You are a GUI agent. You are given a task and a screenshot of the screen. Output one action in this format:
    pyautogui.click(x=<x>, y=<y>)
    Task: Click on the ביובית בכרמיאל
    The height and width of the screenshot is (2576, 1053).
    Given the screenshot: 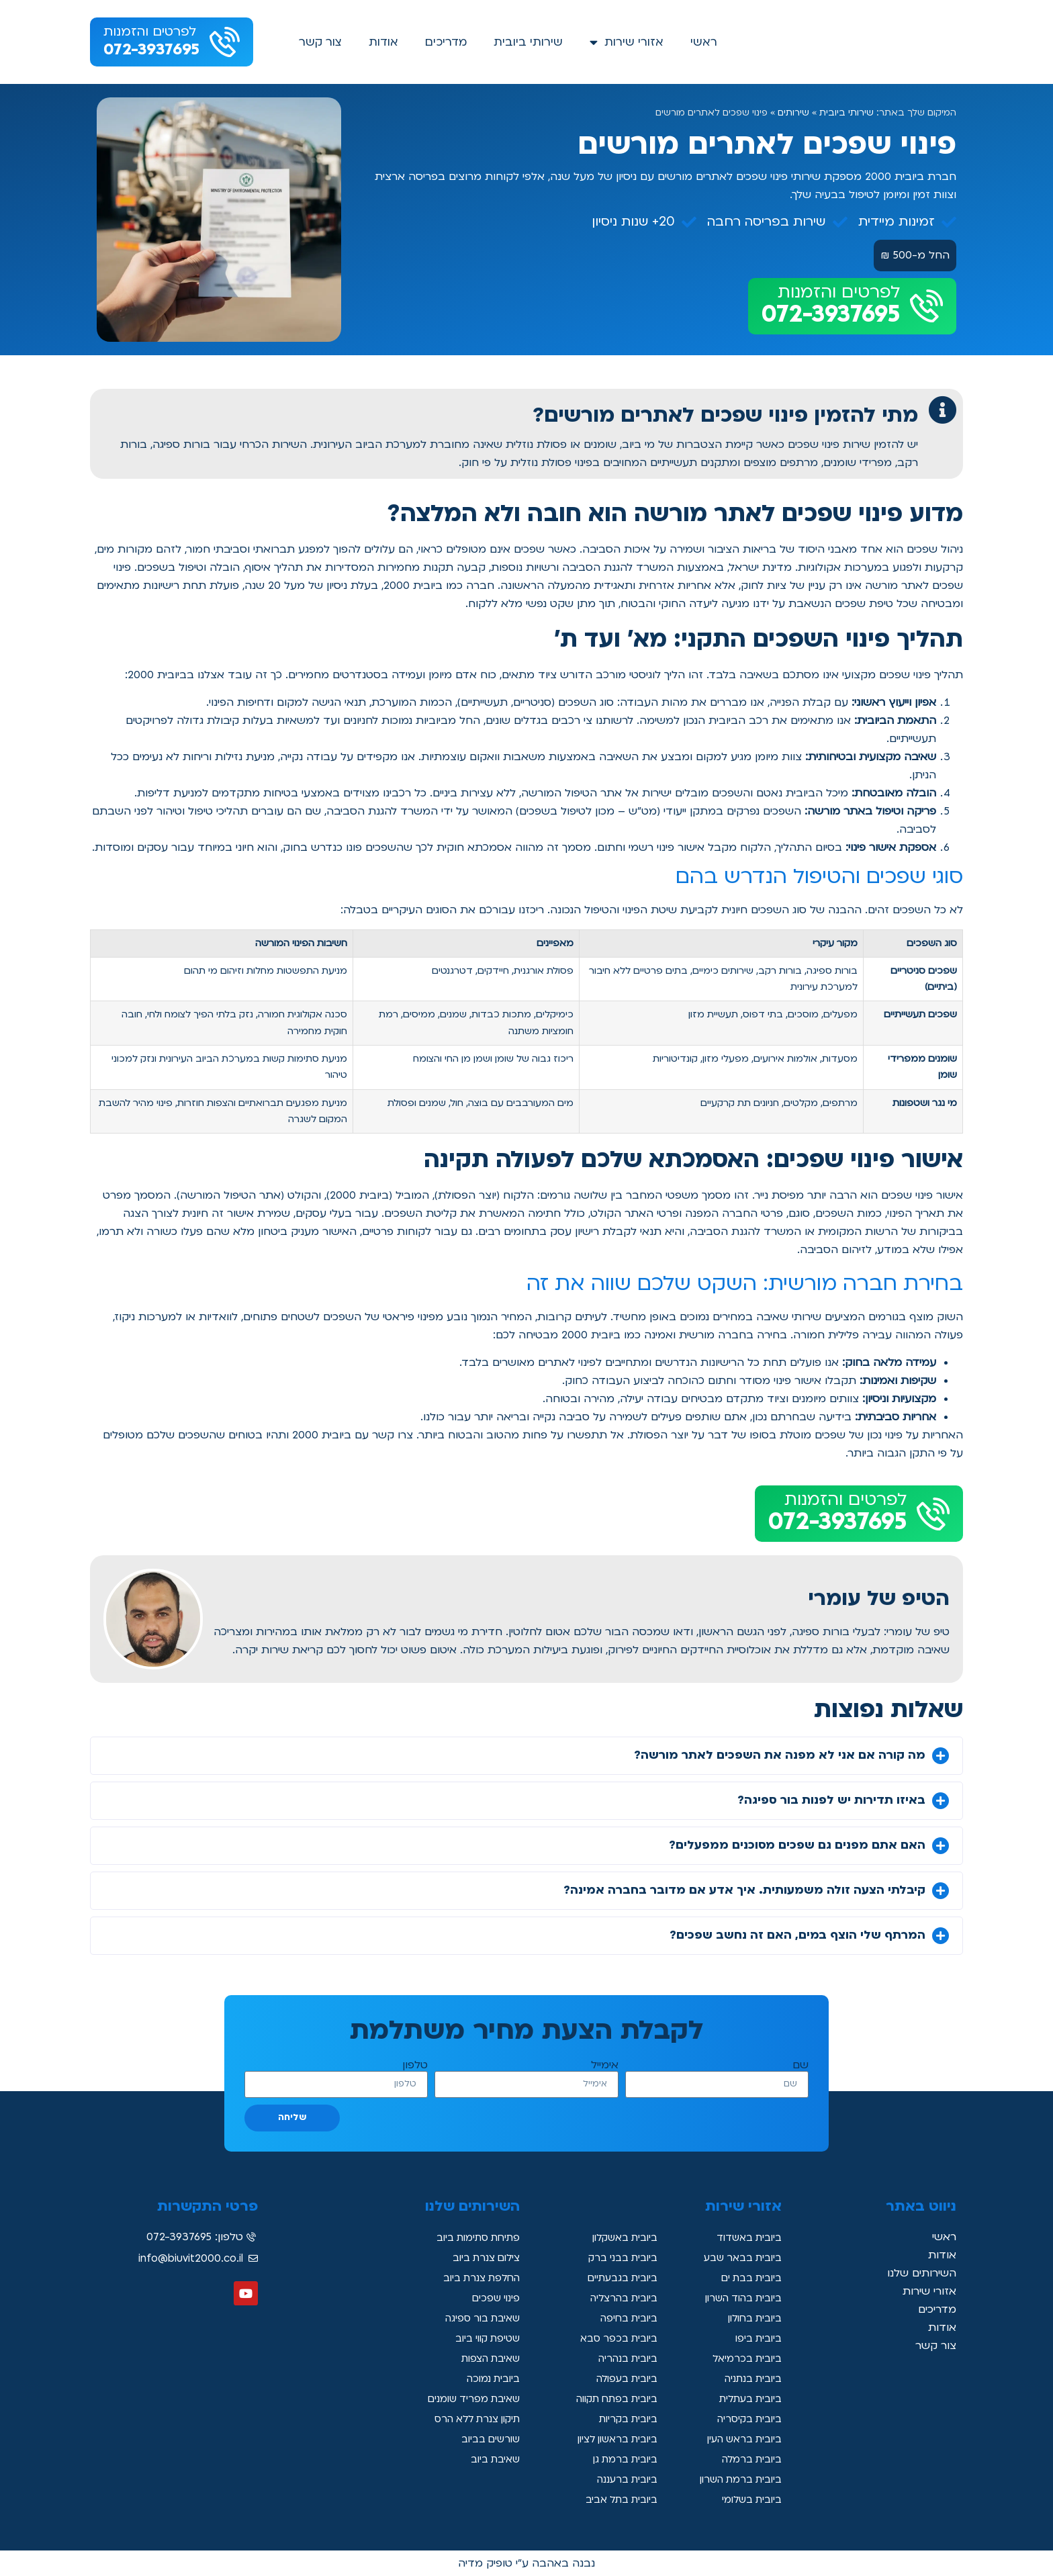 What is the action you would take?
    pyautogui.click(x=744, y=2359)
    